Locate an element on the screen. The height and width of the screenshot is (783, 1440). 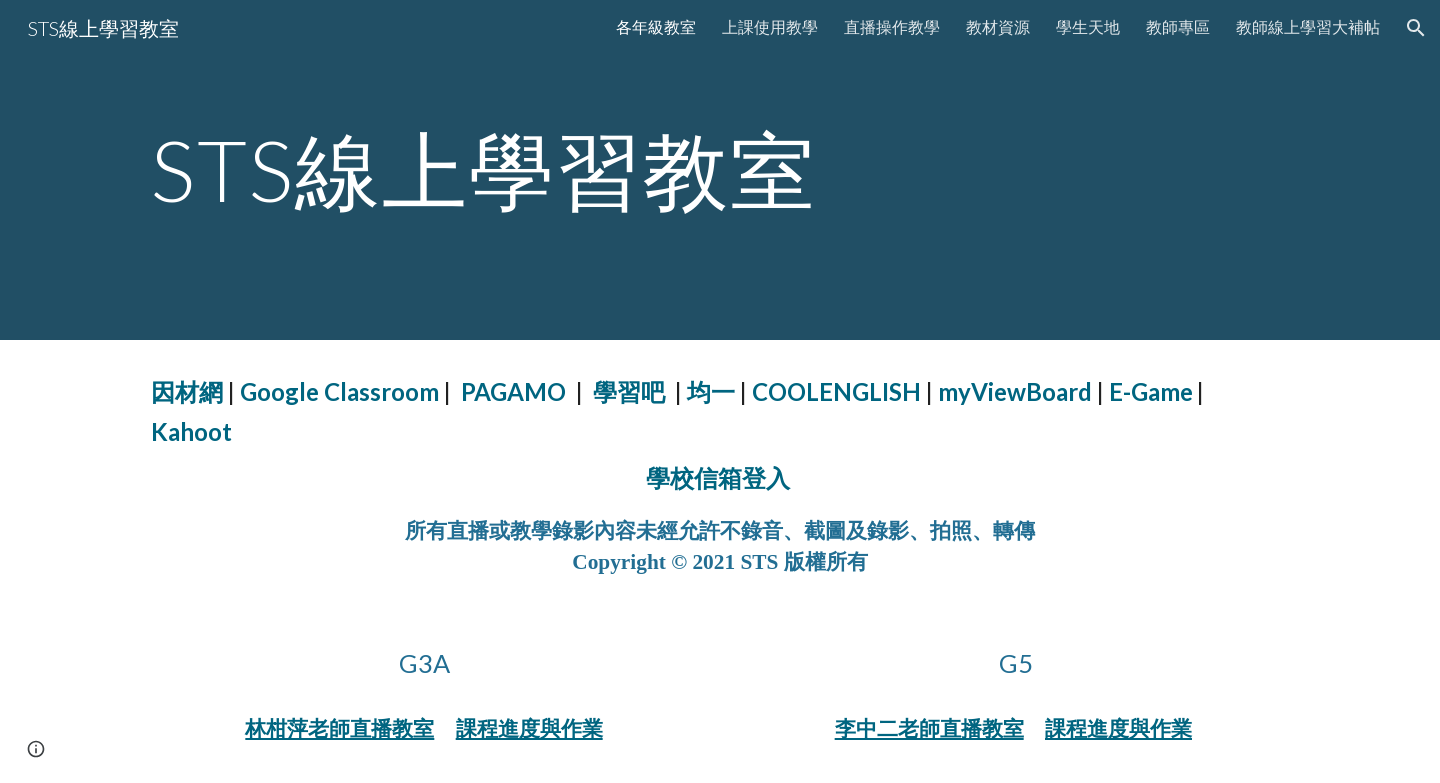
教師線上學習大補帖 [link] is located at coordinates (1308, 26).